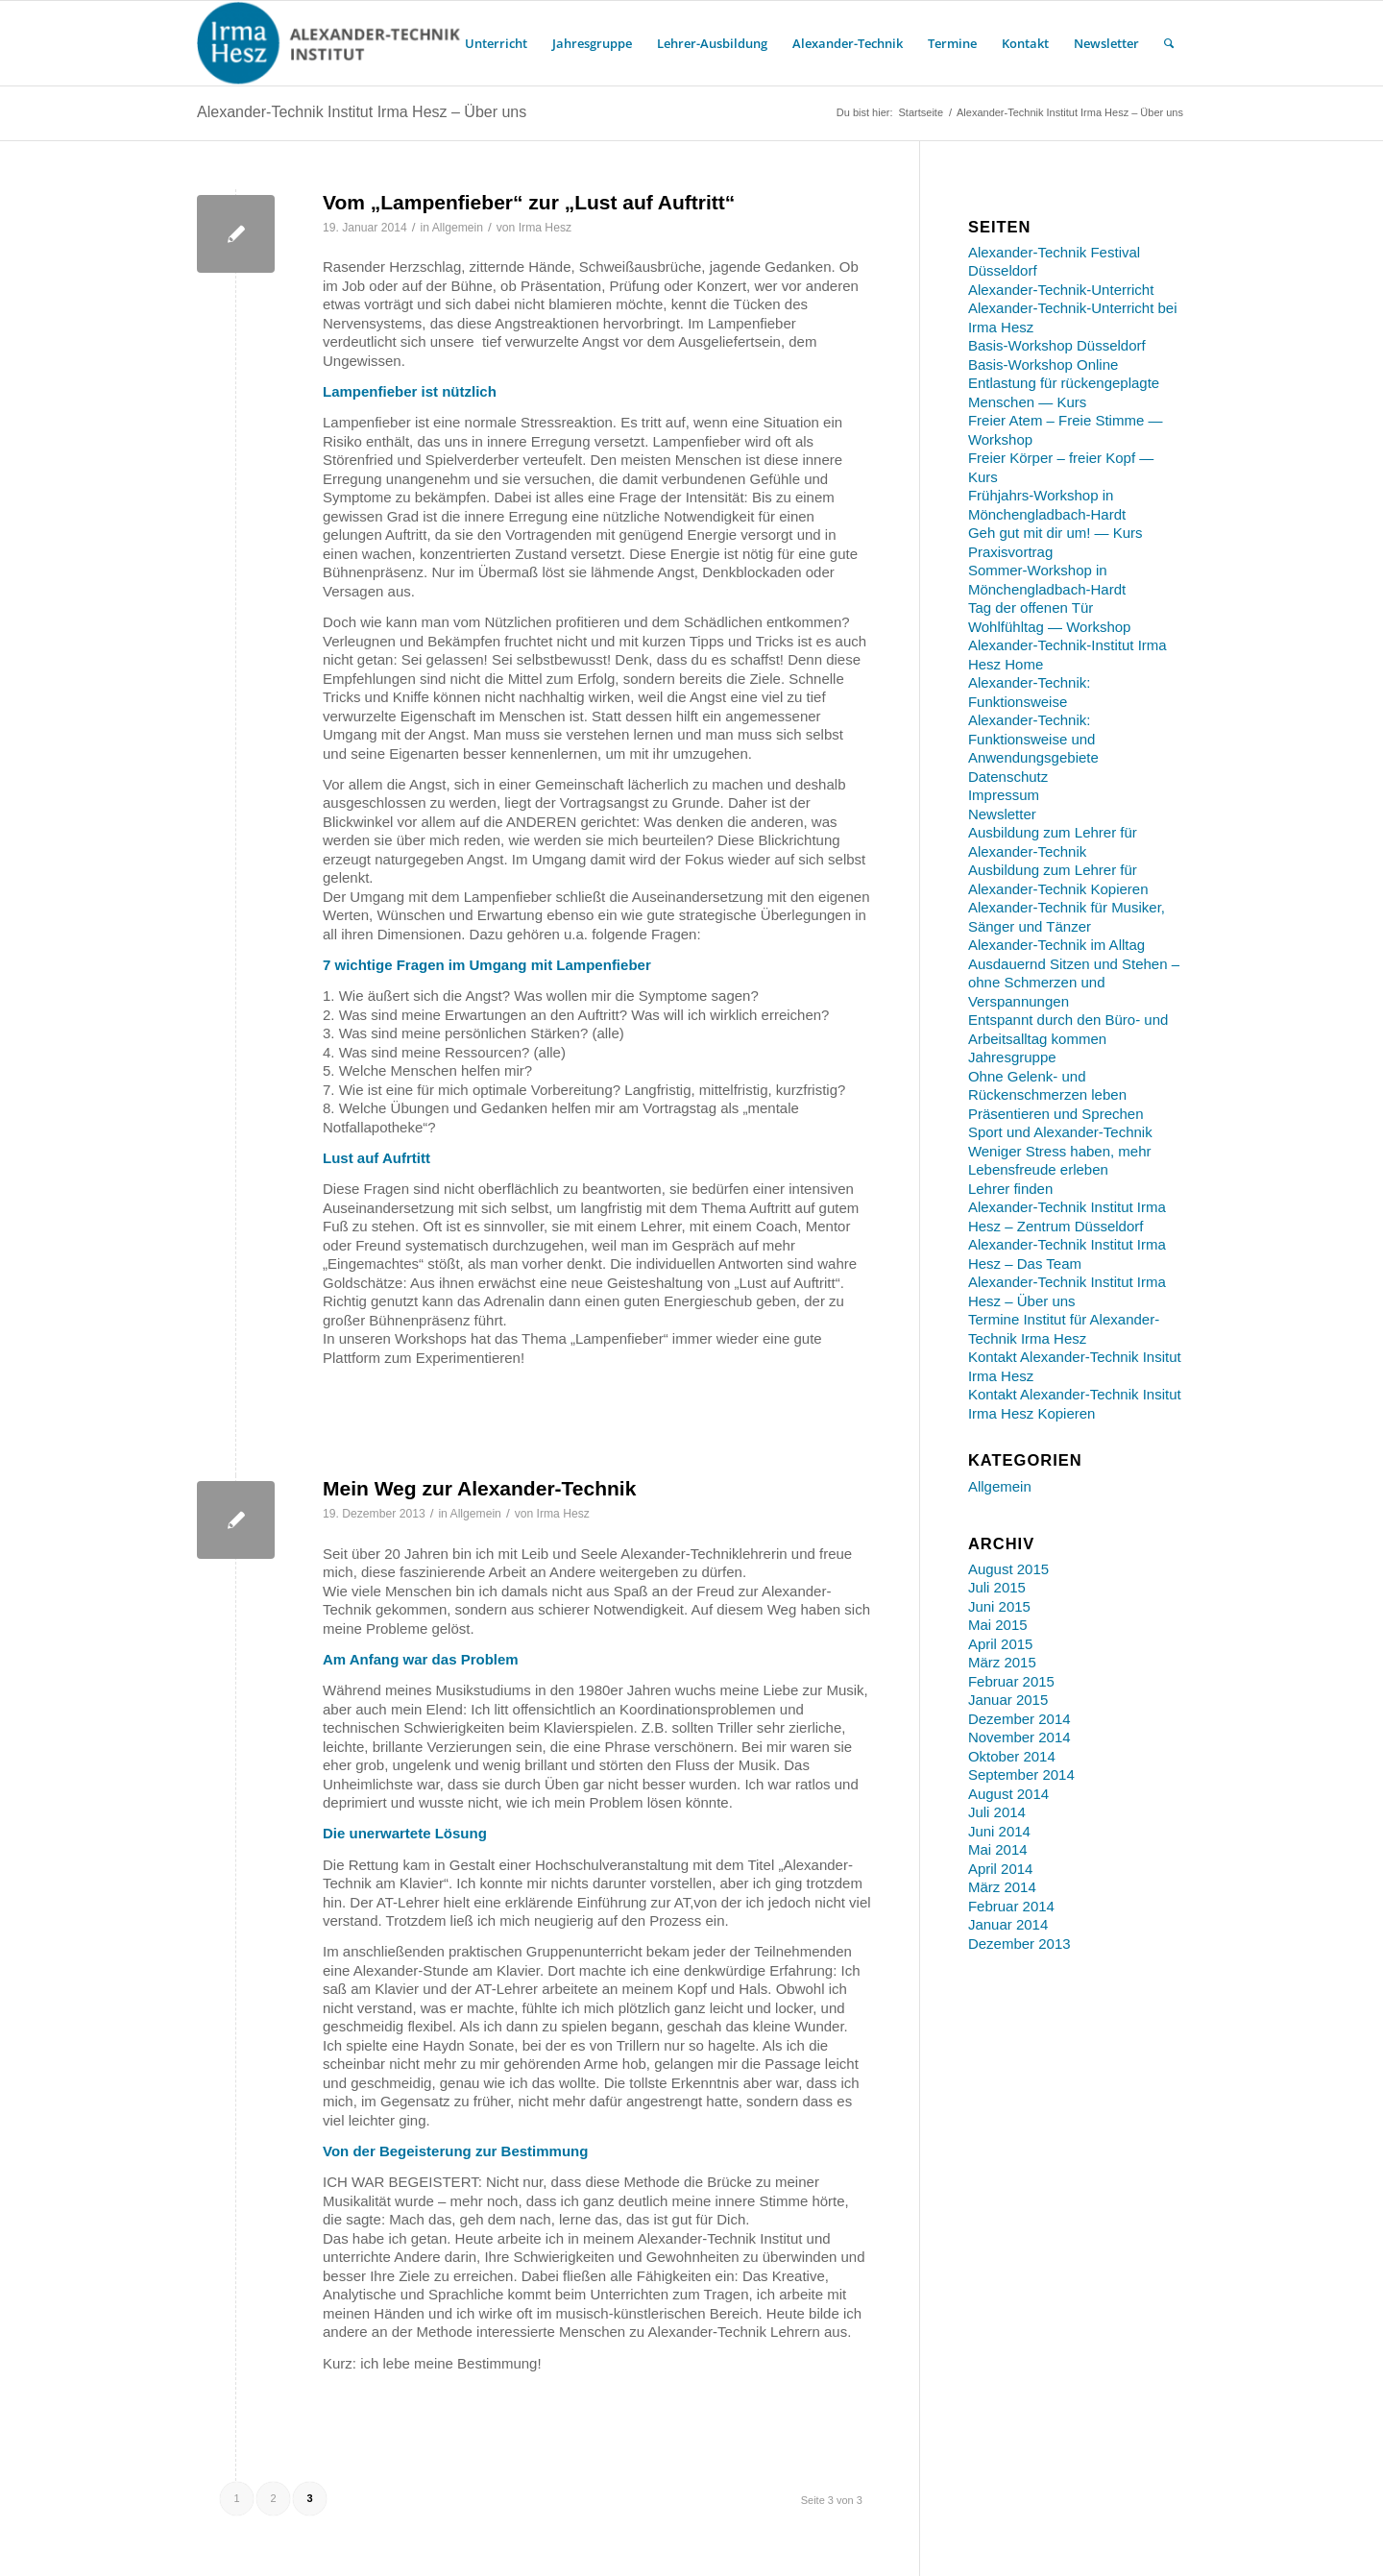 The width and height of the screenshot is (1383, 2576). Describe the element at coordinates (479, 1488) in the screenshot. I see `Mein Weg zur Alexander-Technik` at that location.